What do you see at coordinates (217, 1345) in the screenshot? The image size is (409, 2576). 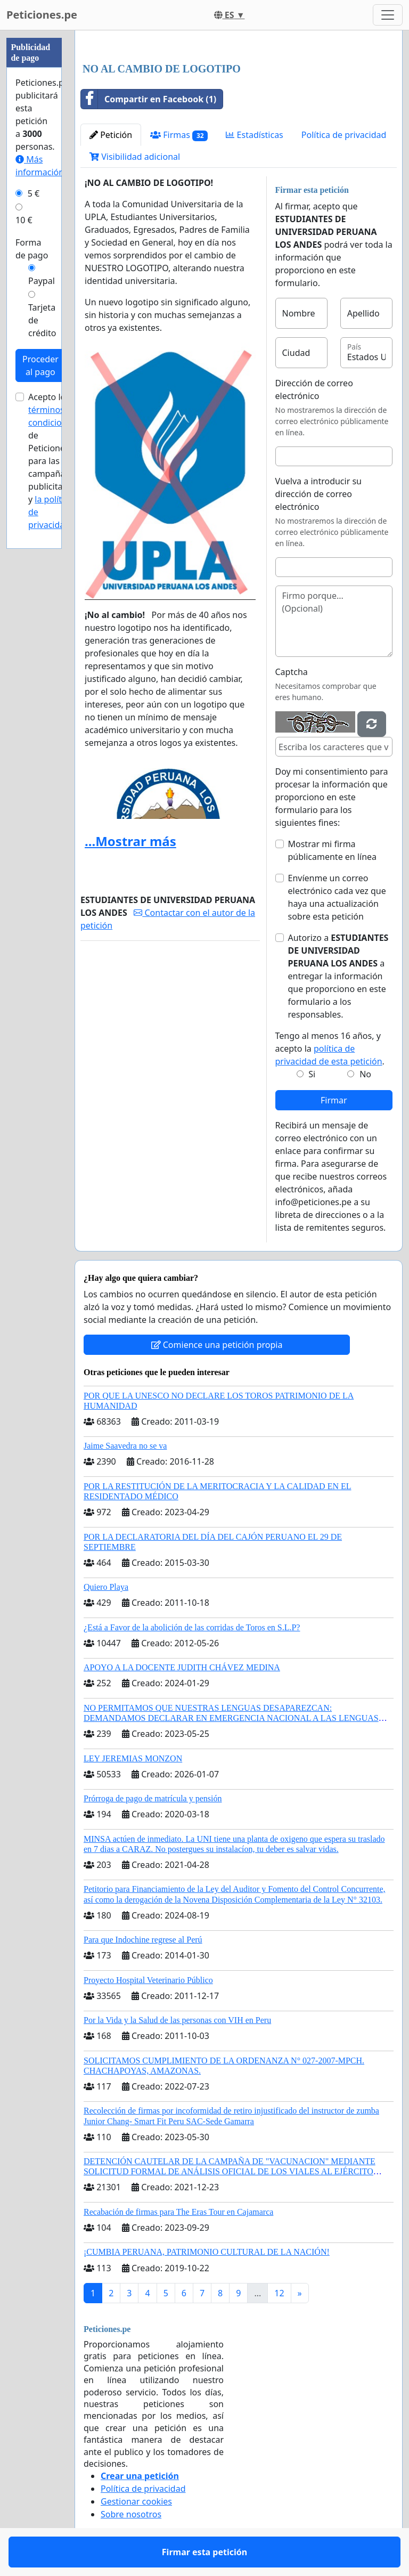 I see `Comience una petición propia` at bounding box center [217, 1345].